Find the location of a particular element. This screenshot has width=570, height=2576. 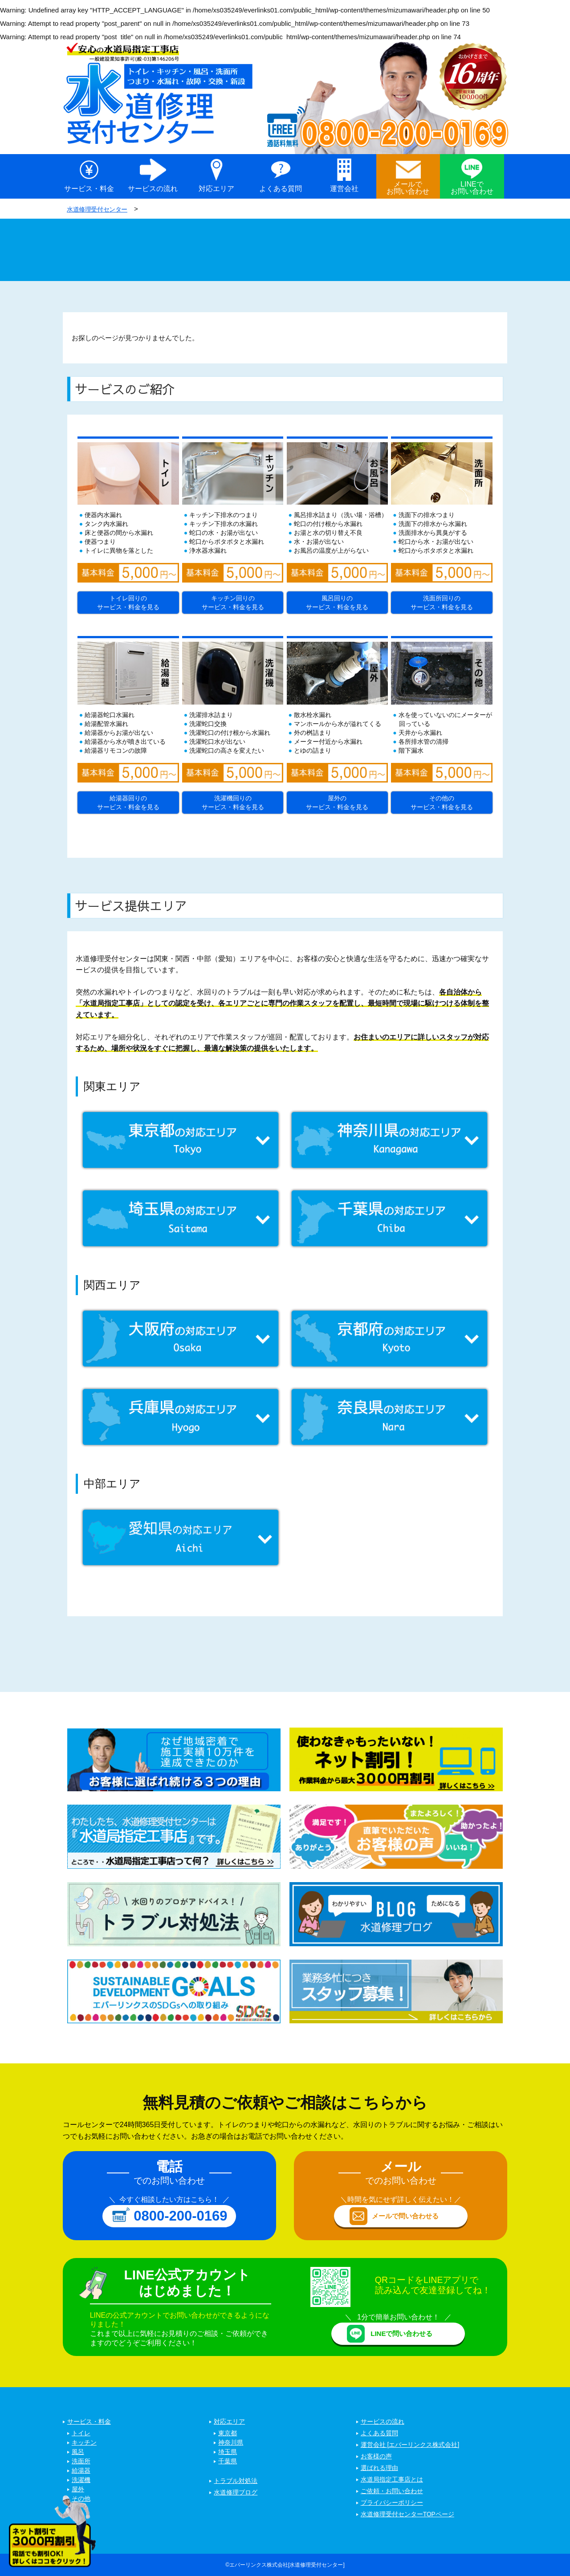

LINEで問い合わせる is located at coordinates (401, 2333).